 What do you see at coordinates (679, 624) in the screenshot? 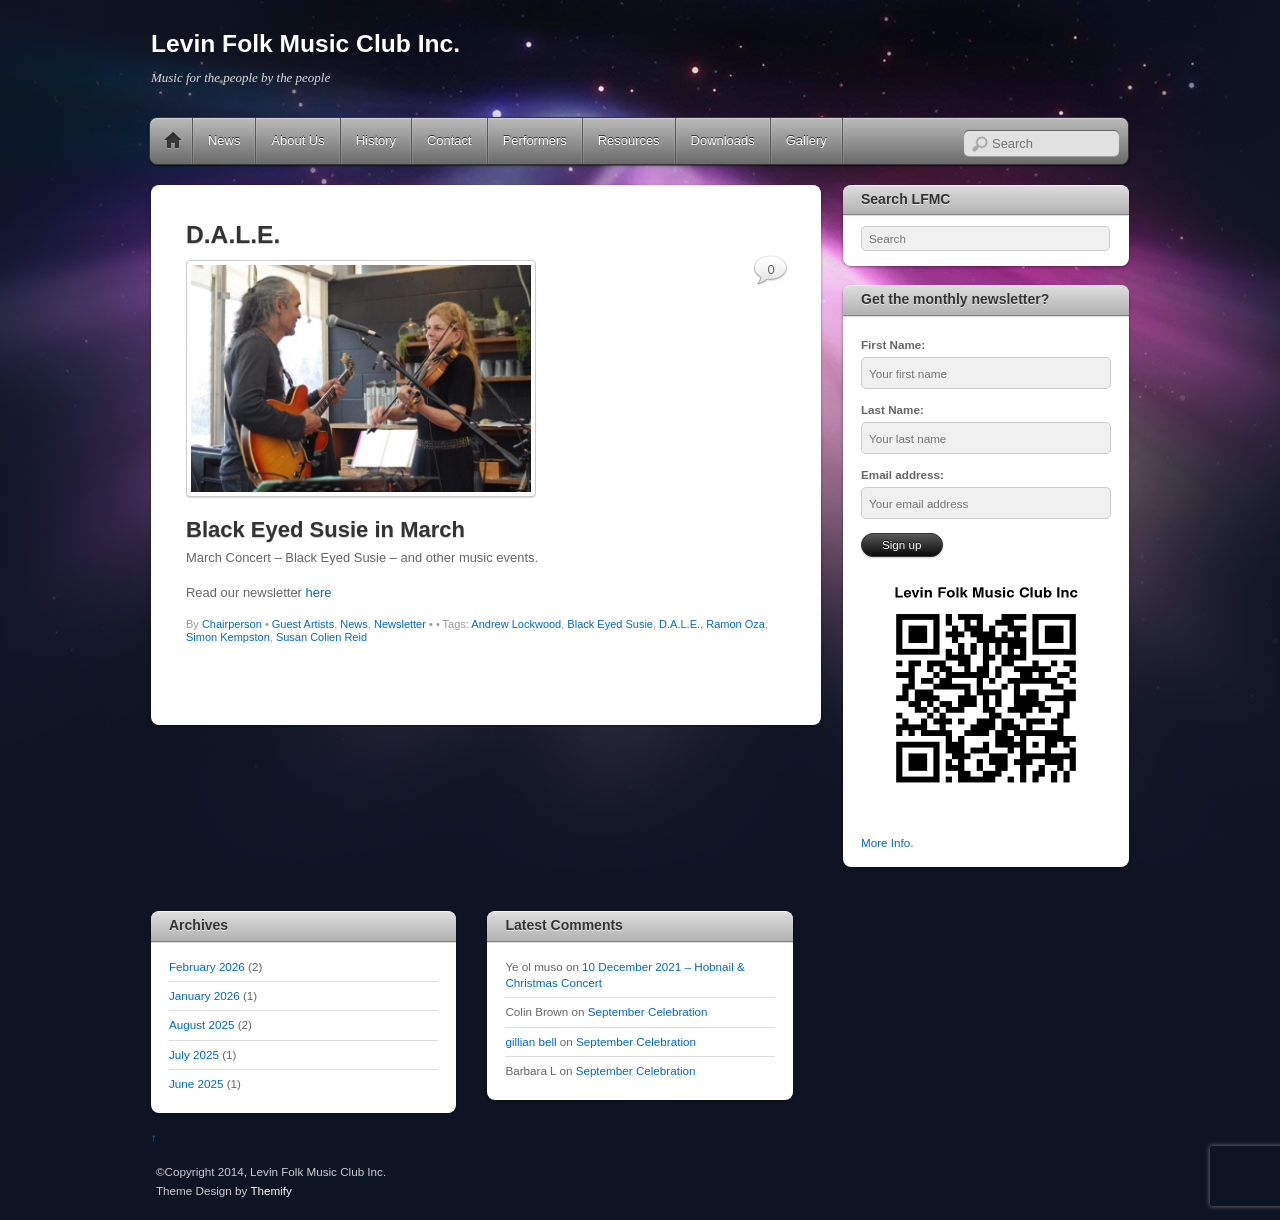
I see `D.A.L.E.` at bounding box center [679, 624].